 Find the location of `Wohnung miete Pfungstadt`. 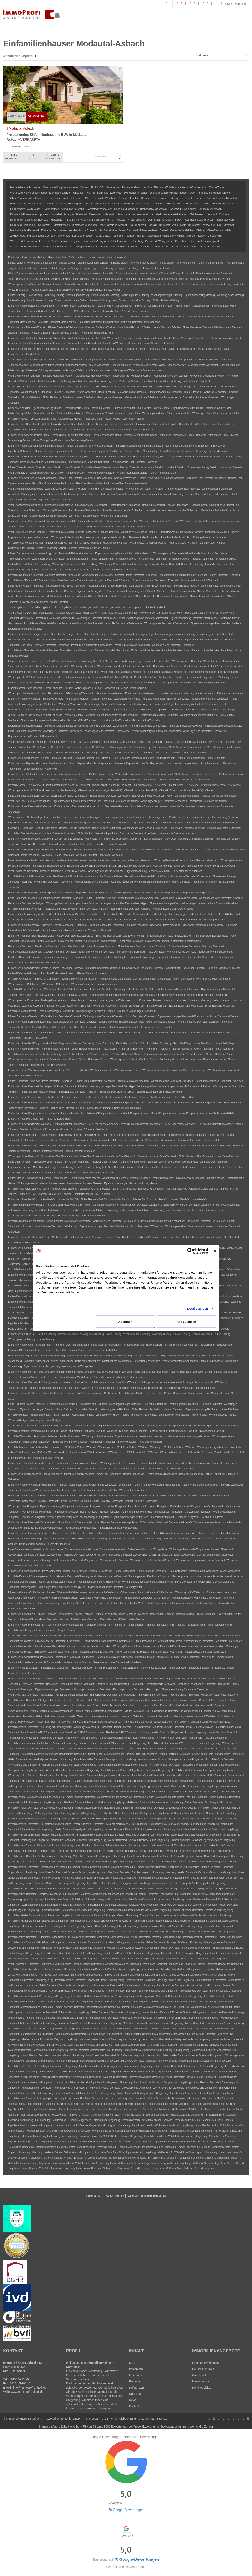

Wohnung miete Pfungstadt is located at coordinates (36, 1511).